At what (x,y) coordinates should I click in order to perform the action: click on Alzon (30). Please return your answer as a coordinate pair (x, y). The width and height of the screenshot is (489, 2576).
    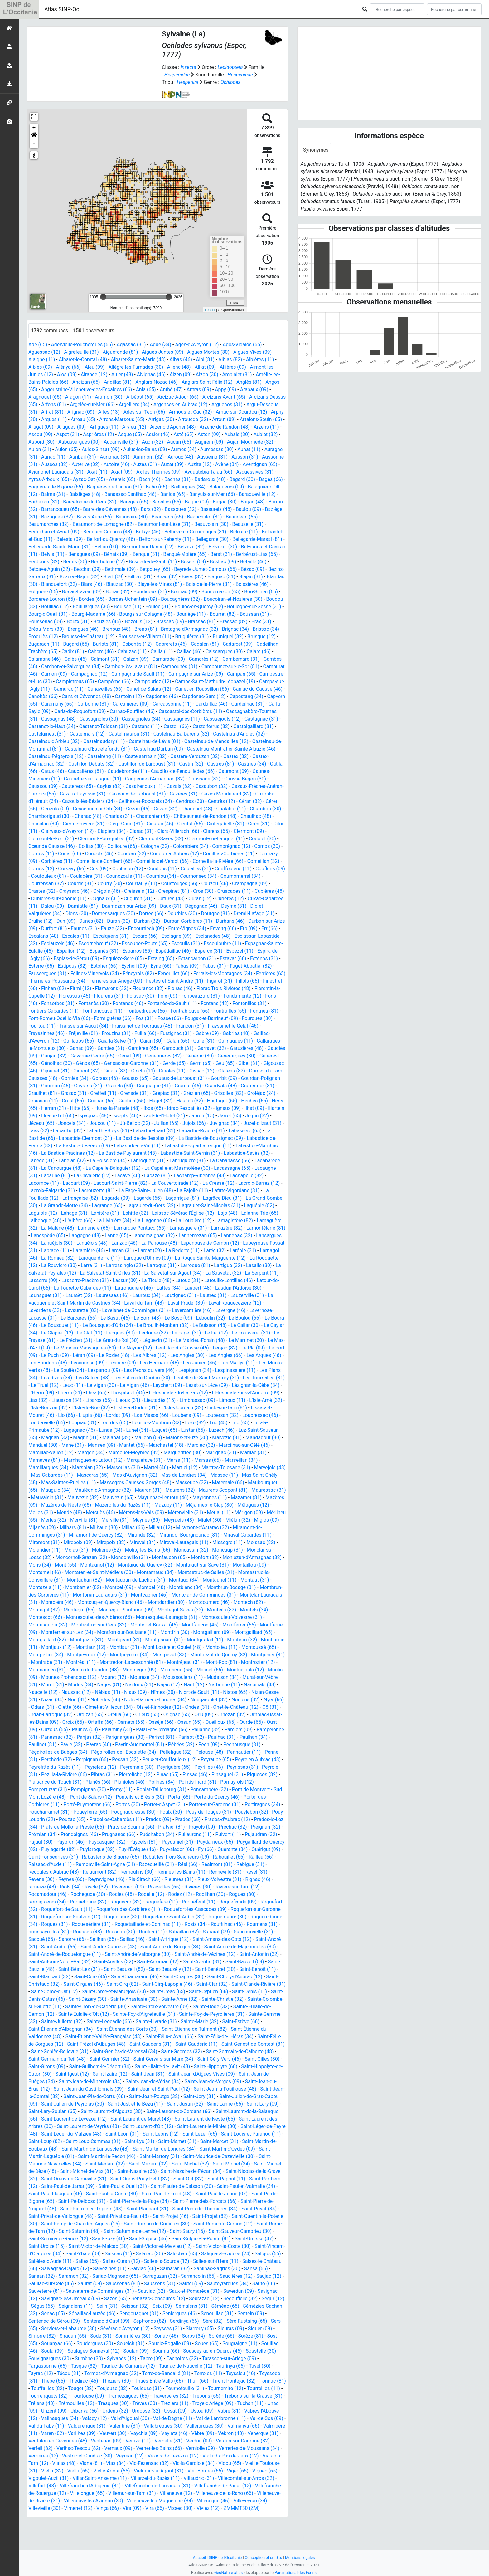
    Looking at the image, I should click on (209, 374).